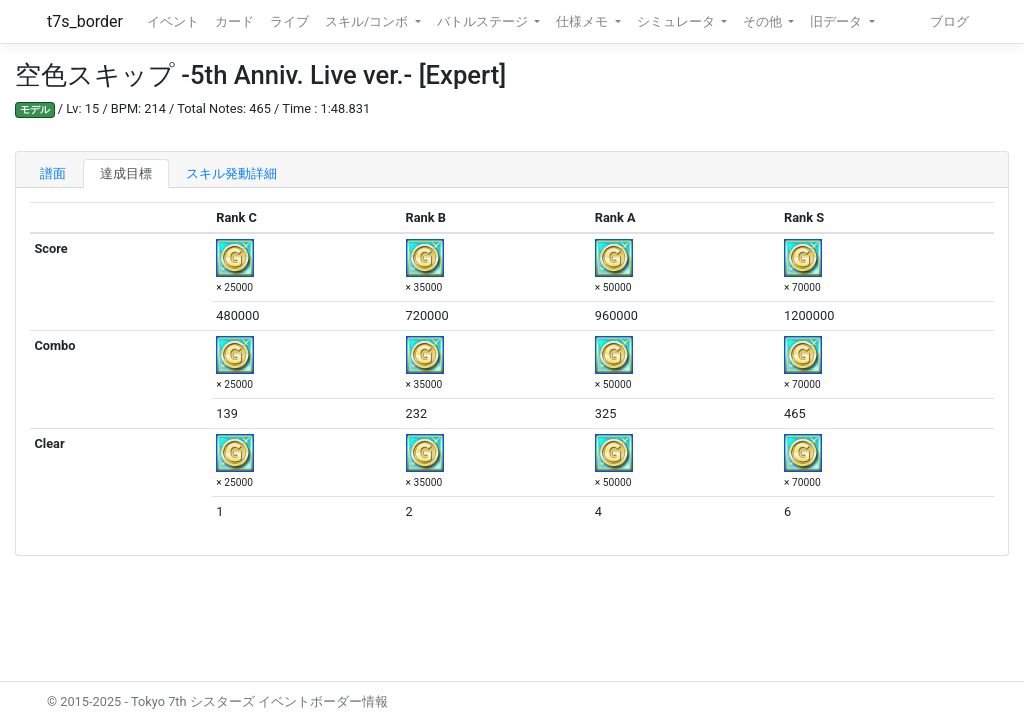 The width and height of the screenshot is (1024, 721). What do you see at coordinates (234, 21) in the screenshot?
I see `カード` at bounding box center [234, 21].